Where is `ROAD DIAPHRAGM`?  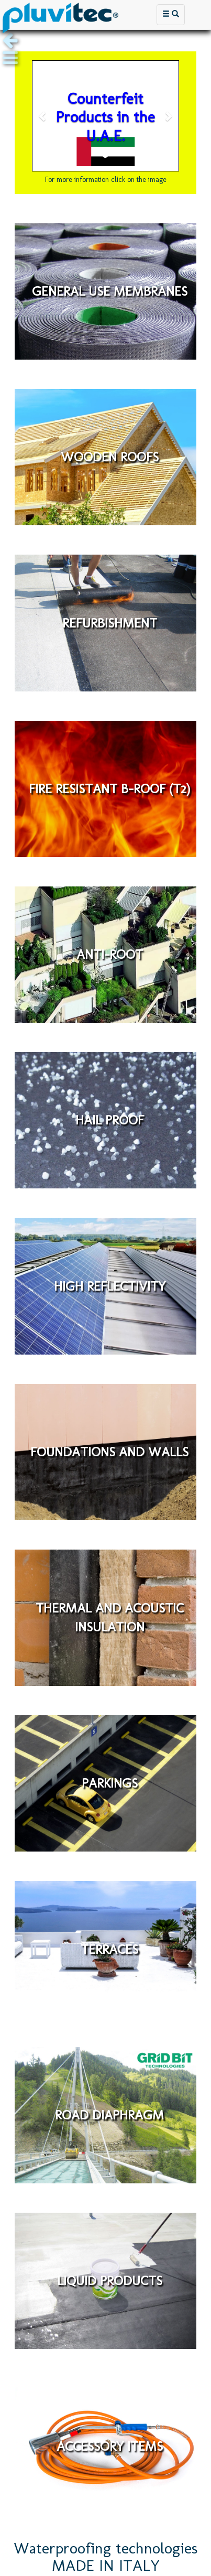 ROAD DIAPHRAGM is located at coordinates (109, 2115).